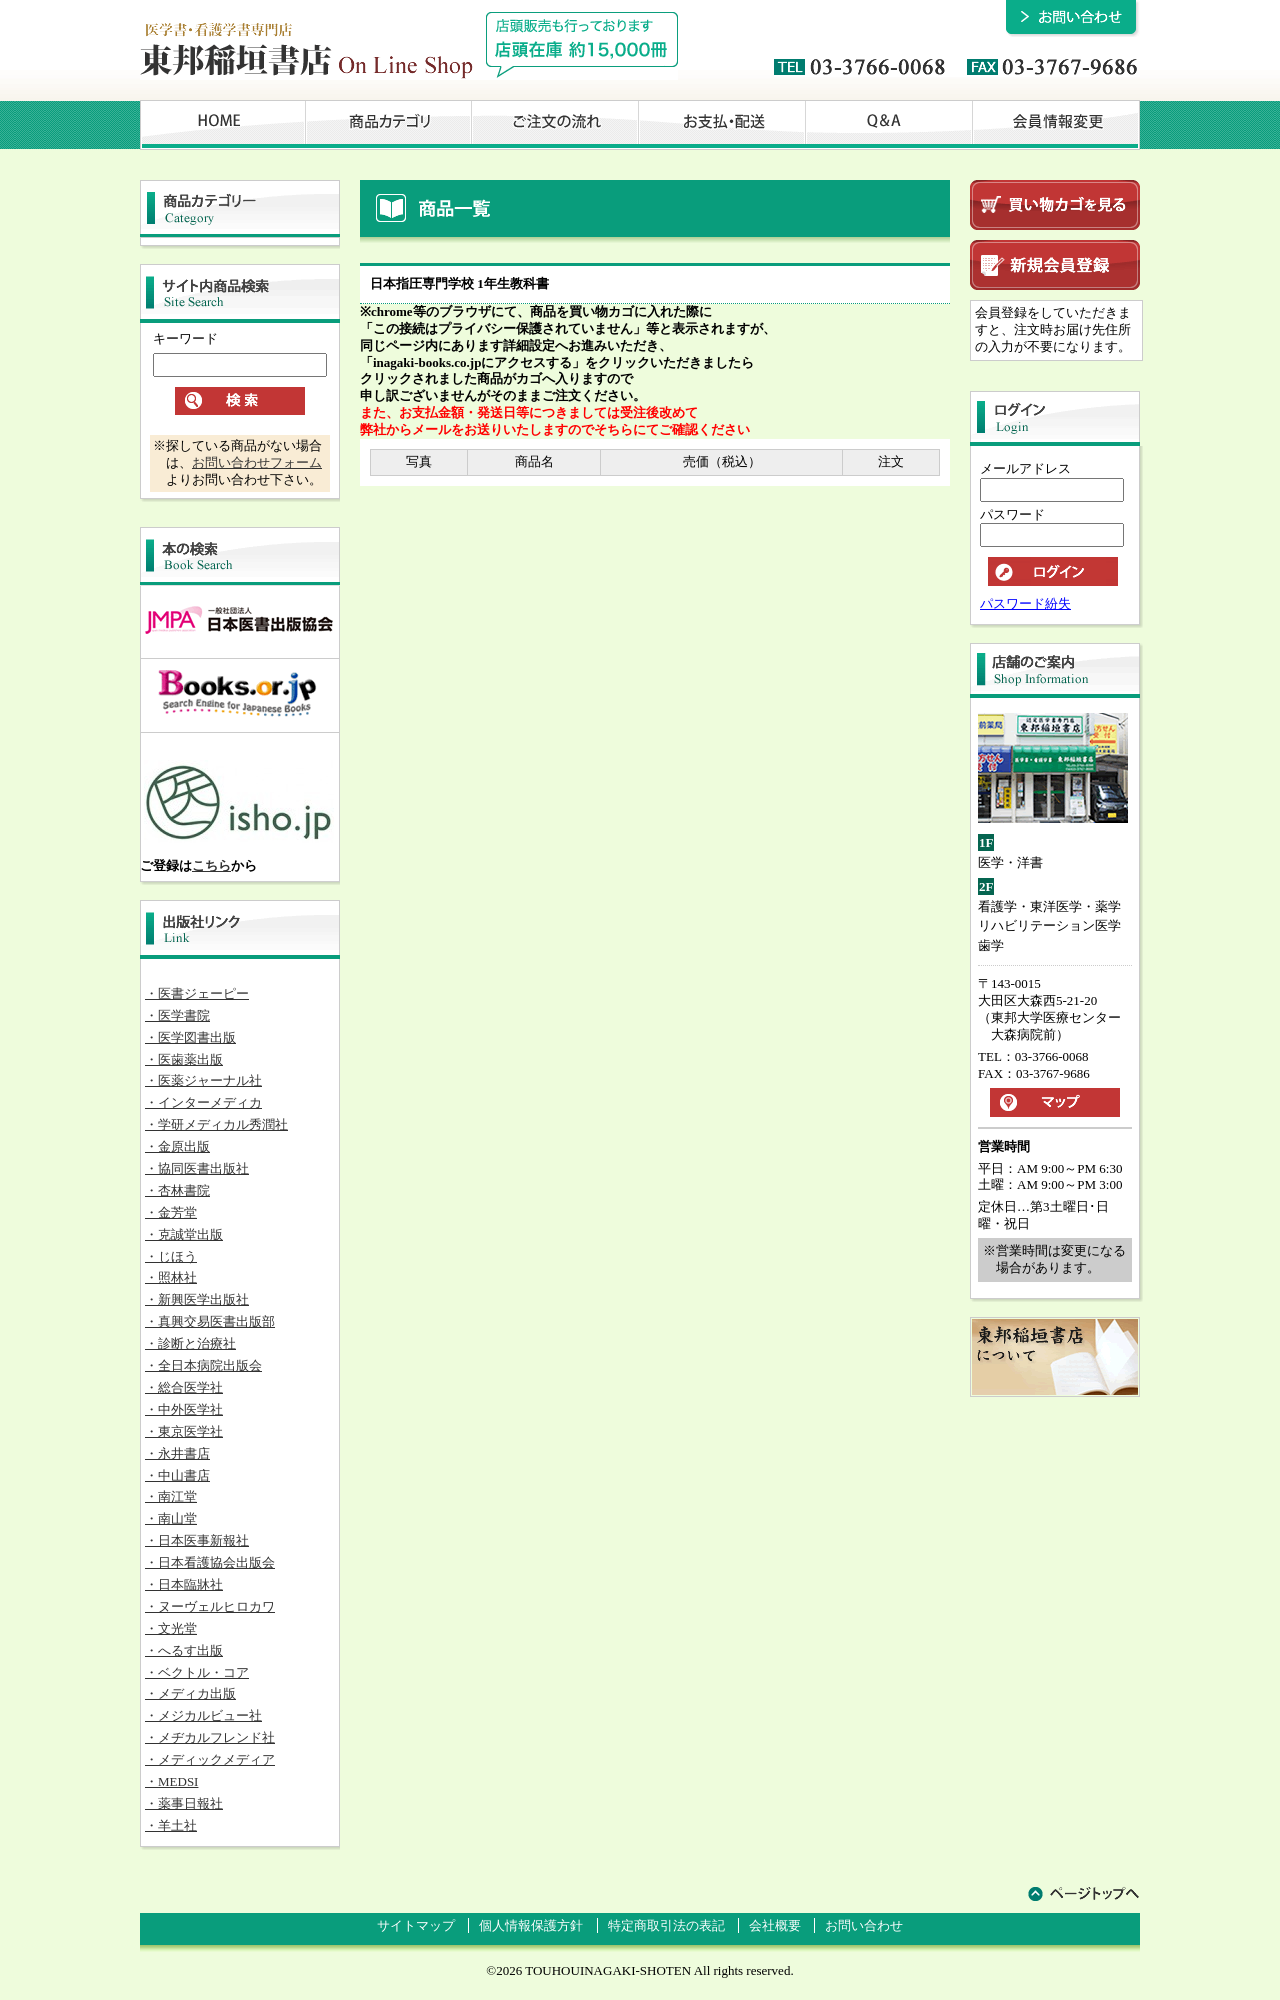 This screenshot has width=1280, height=2000. Describe the element at coordinates (171, 1277) in the screenshot. I see `・照林社` at that location.